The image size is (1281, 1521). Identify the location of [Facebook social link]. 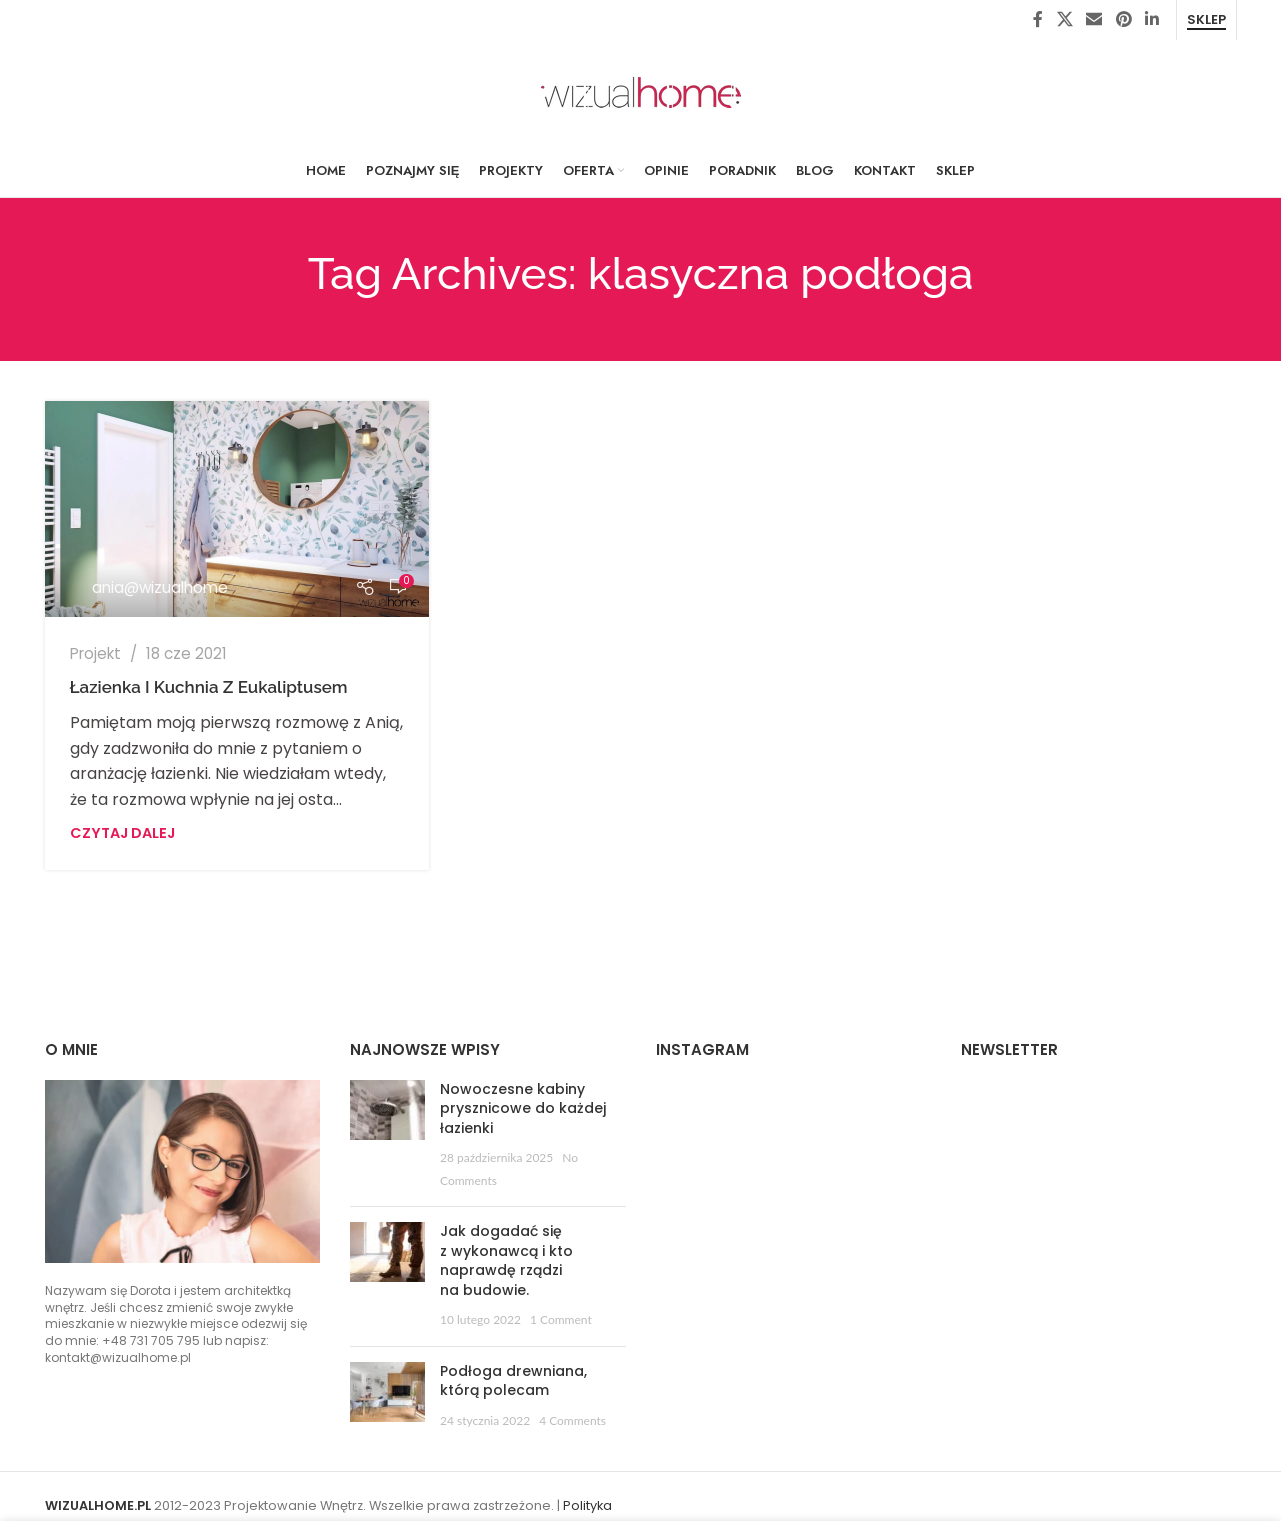
(1038, 19).